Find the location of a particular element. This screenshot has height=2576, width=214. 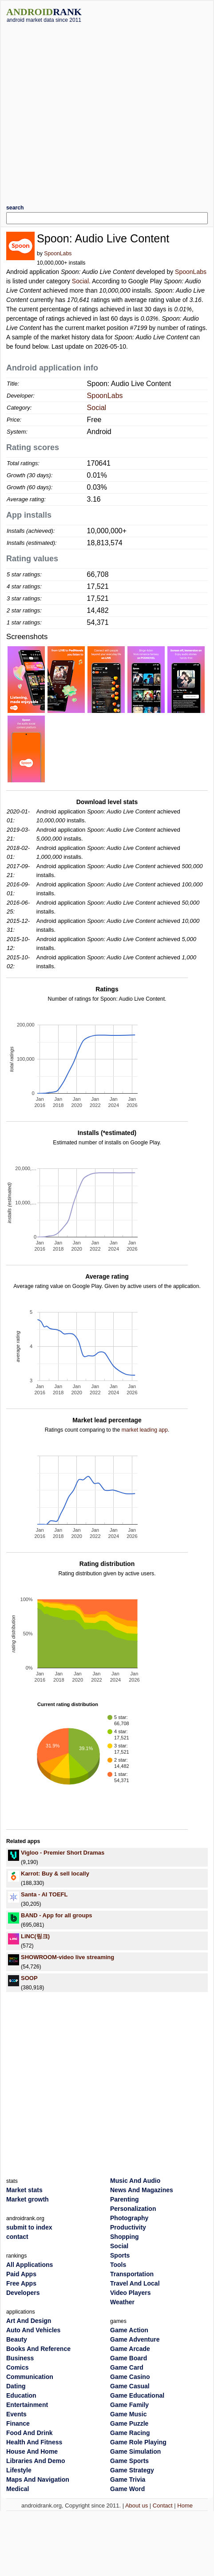

Video Players is located at coordinates (130, 2292).